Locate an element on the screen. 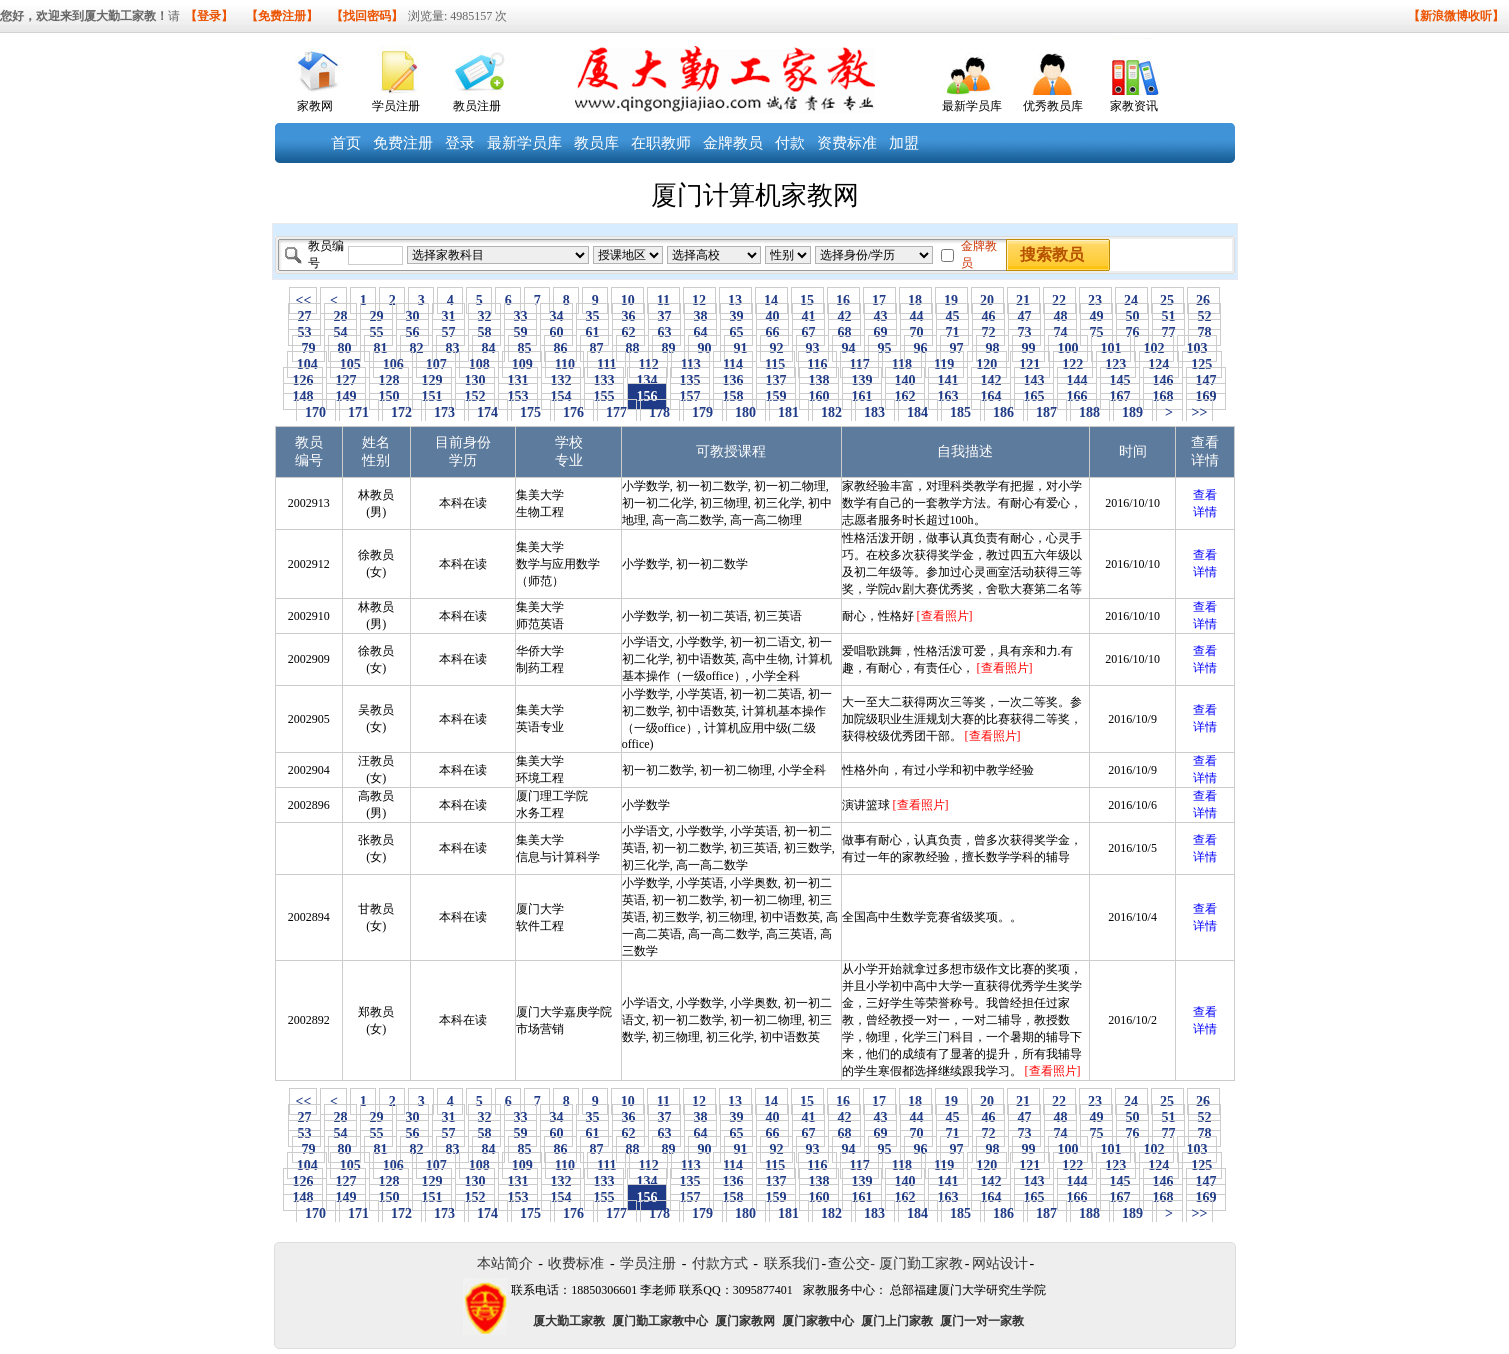 Image resolution: width=1509 pixels, height=1354 pixels. 78 is located at coordinates (1204, 332).